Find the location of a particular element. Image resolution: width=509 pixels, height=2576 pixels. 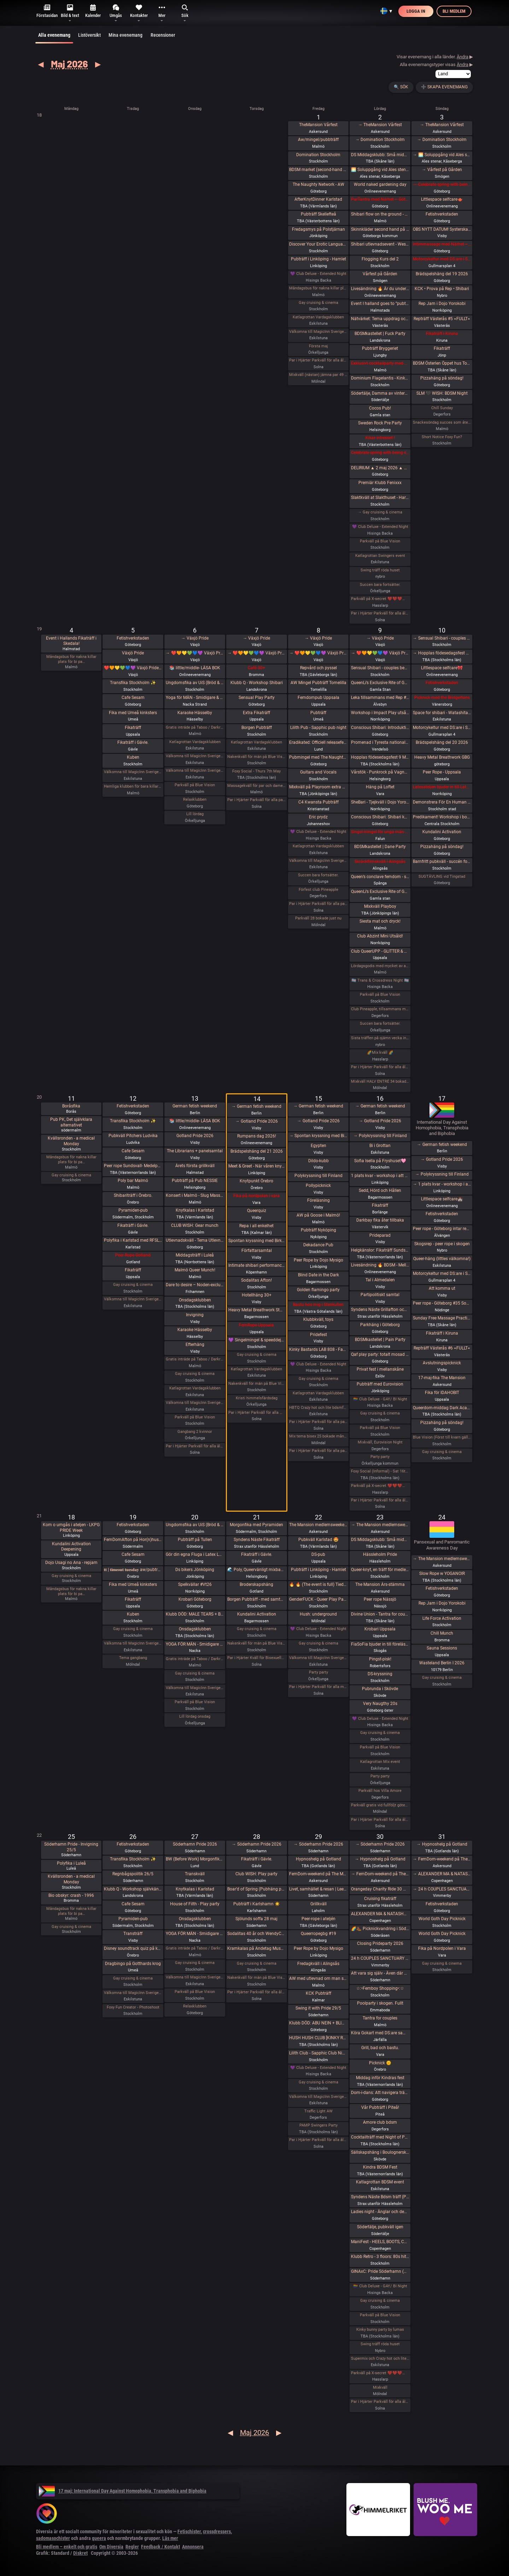

Succen bara fortsätter. is located at coordinates (380, 584).